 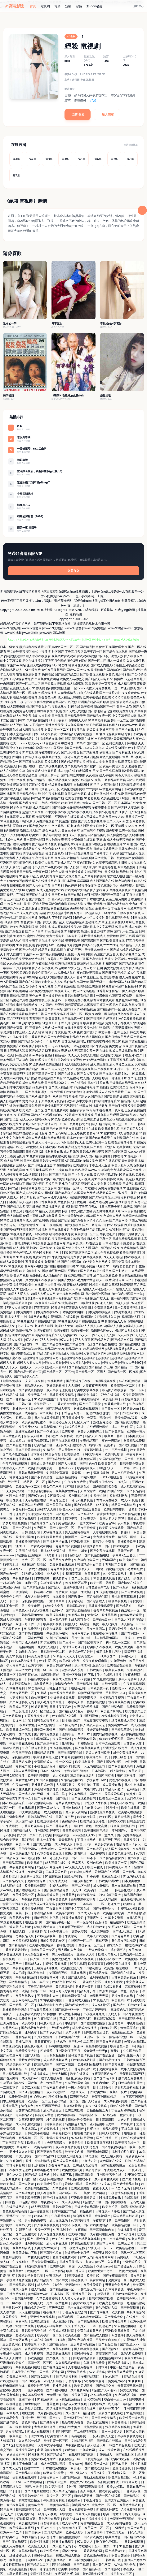 What do you see at coordinates (122, 1803) in the screenshot?
I see `黑料无码在线资源` at bounding box center [122, 1803].